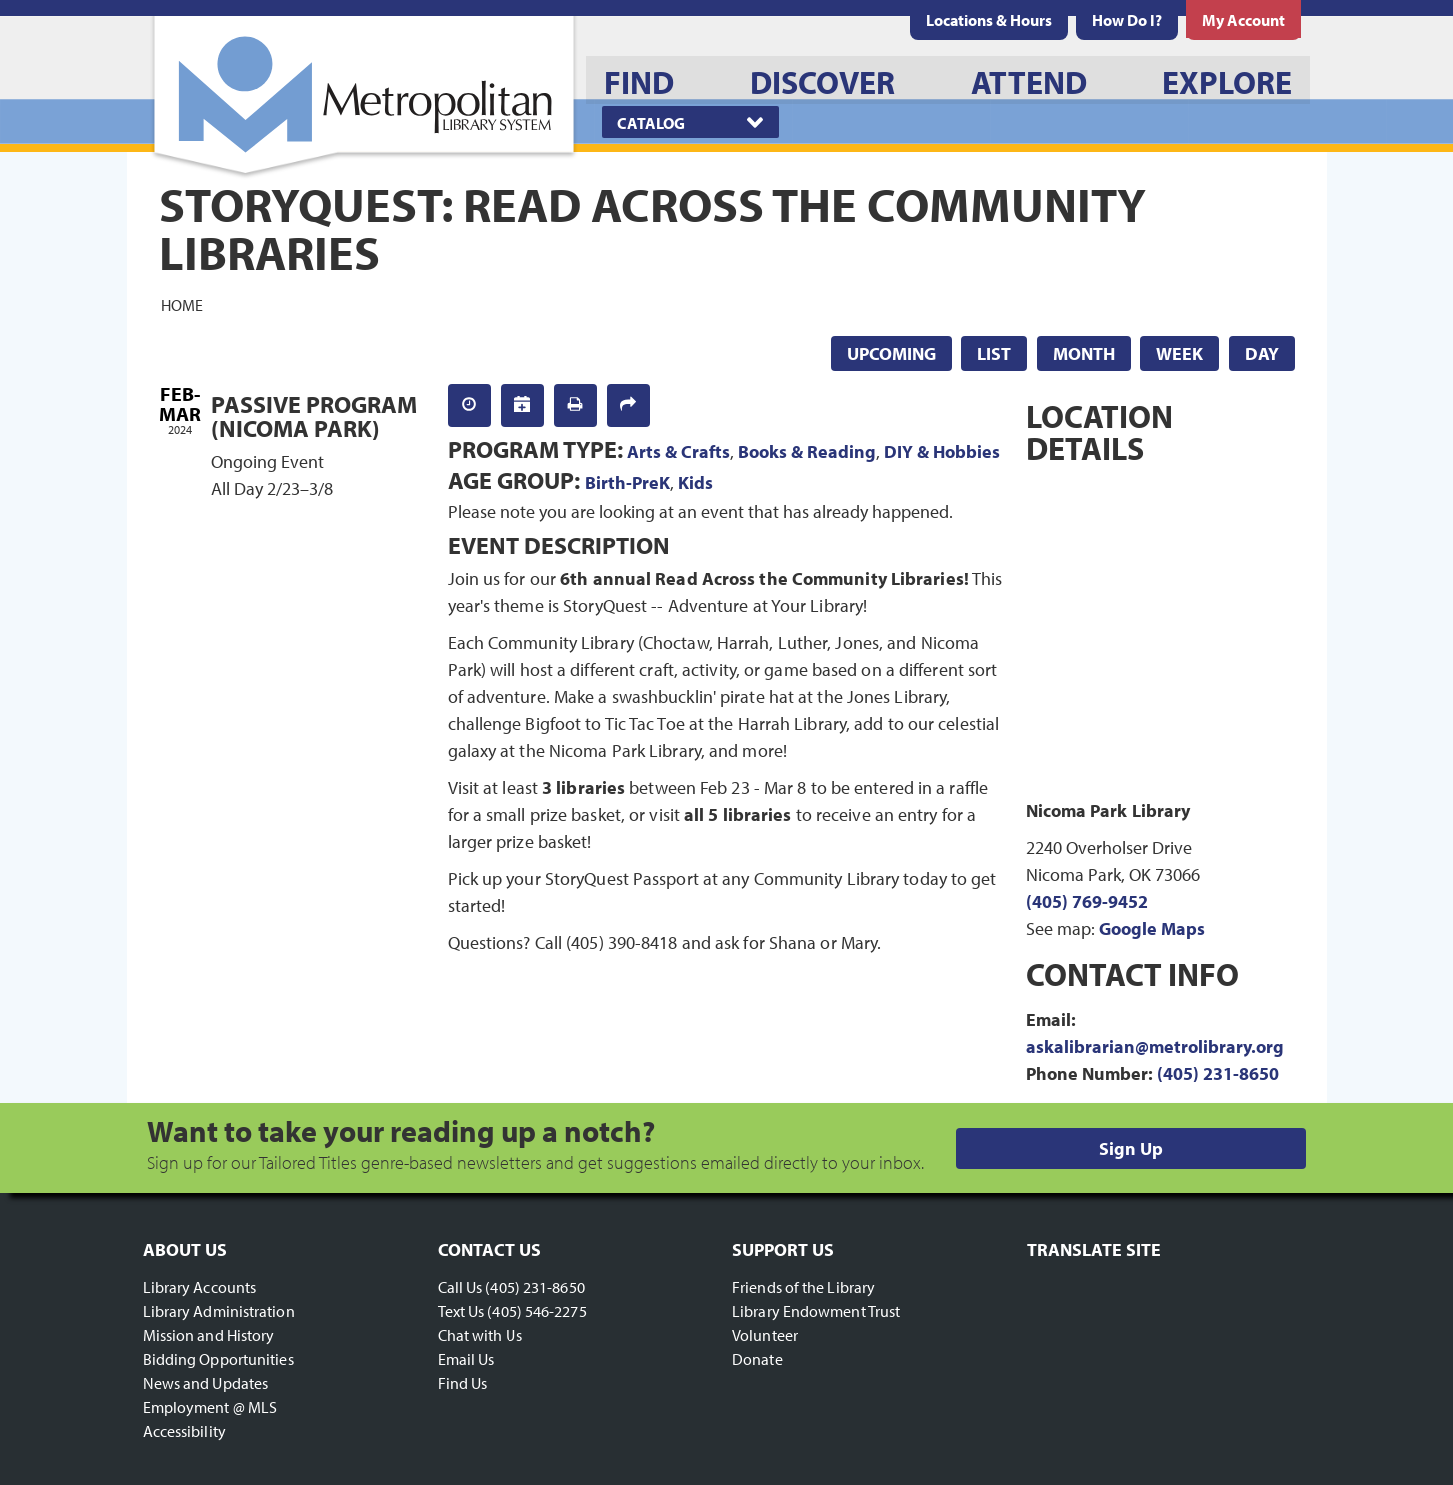  What do you see at coordinates (218, 1359) in the screenshot?
I see `Bidding Opportunities` at bounding box center [218, 1359].